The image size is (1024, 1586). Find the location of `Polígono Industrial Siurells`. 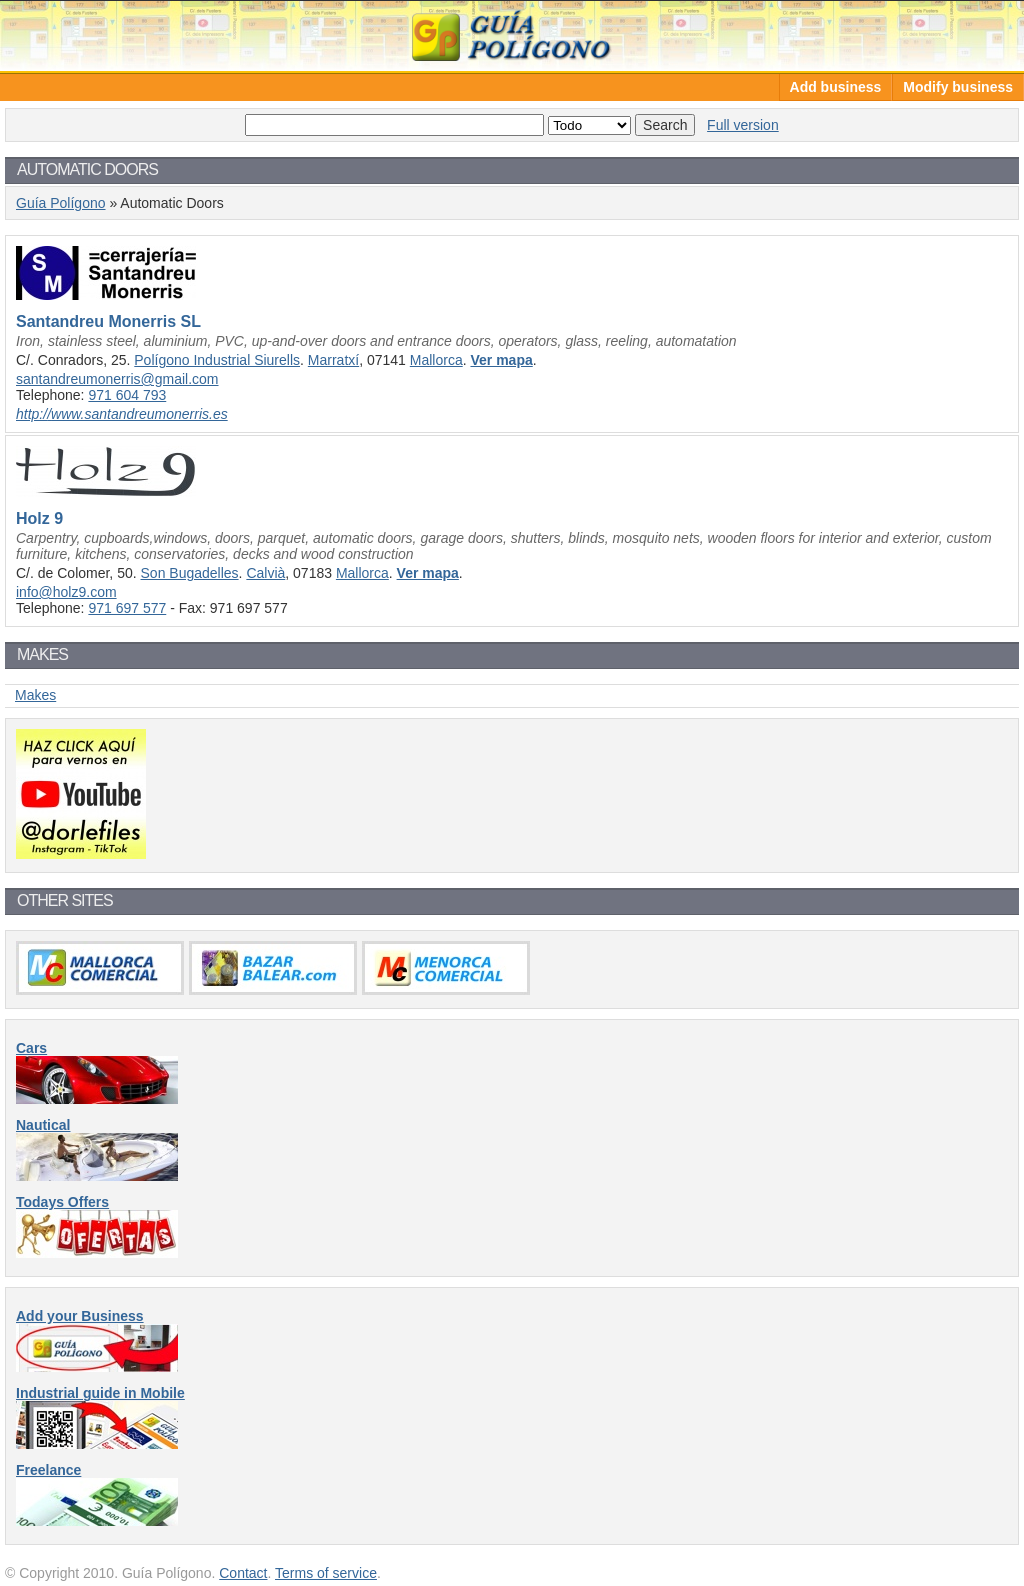

Polígono Industrial Siurells is located at coordinates (217, 360).